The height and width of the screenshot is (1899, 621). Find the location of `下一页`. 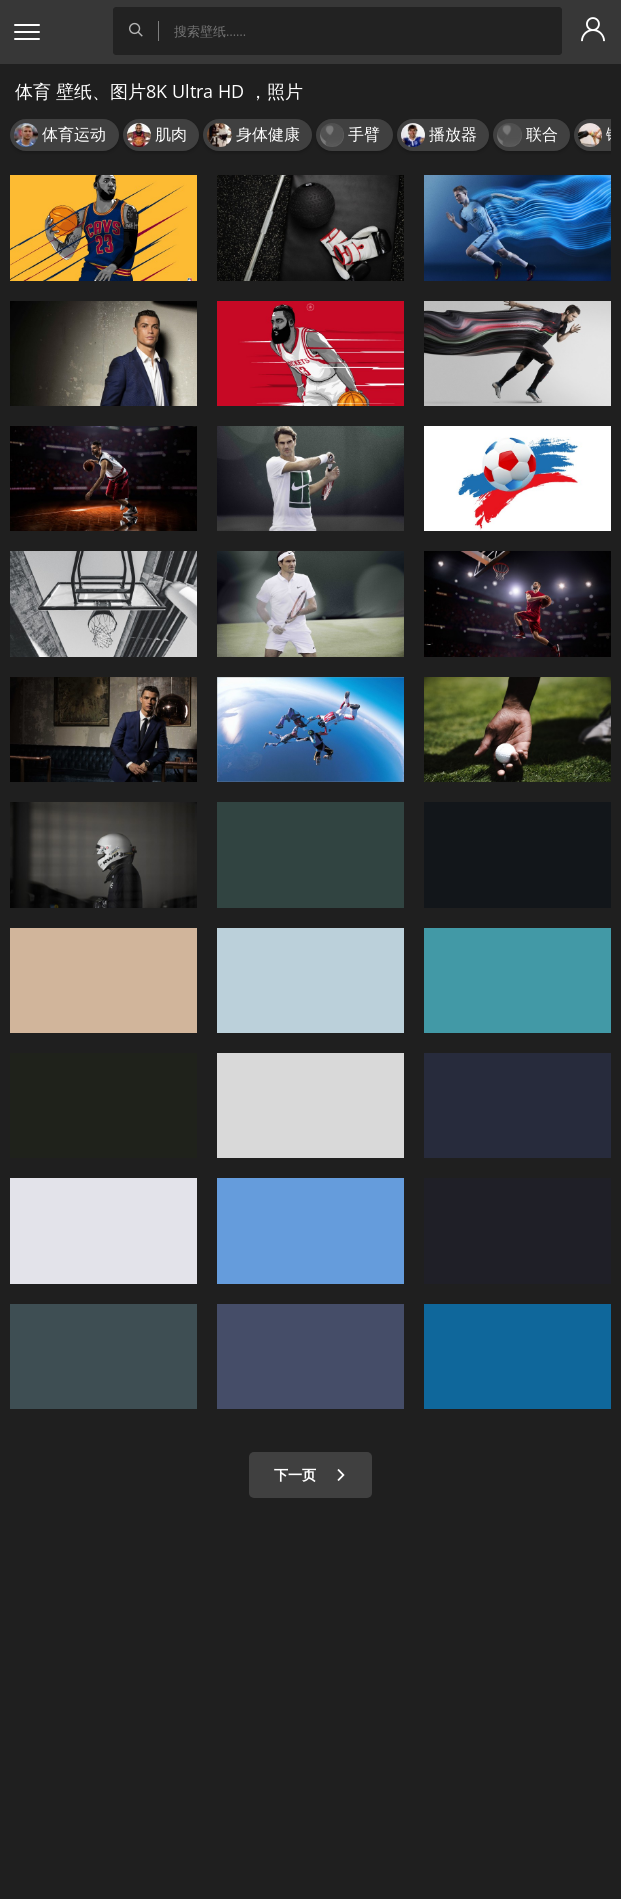

下一页 is located at coordinates (310, 1474).